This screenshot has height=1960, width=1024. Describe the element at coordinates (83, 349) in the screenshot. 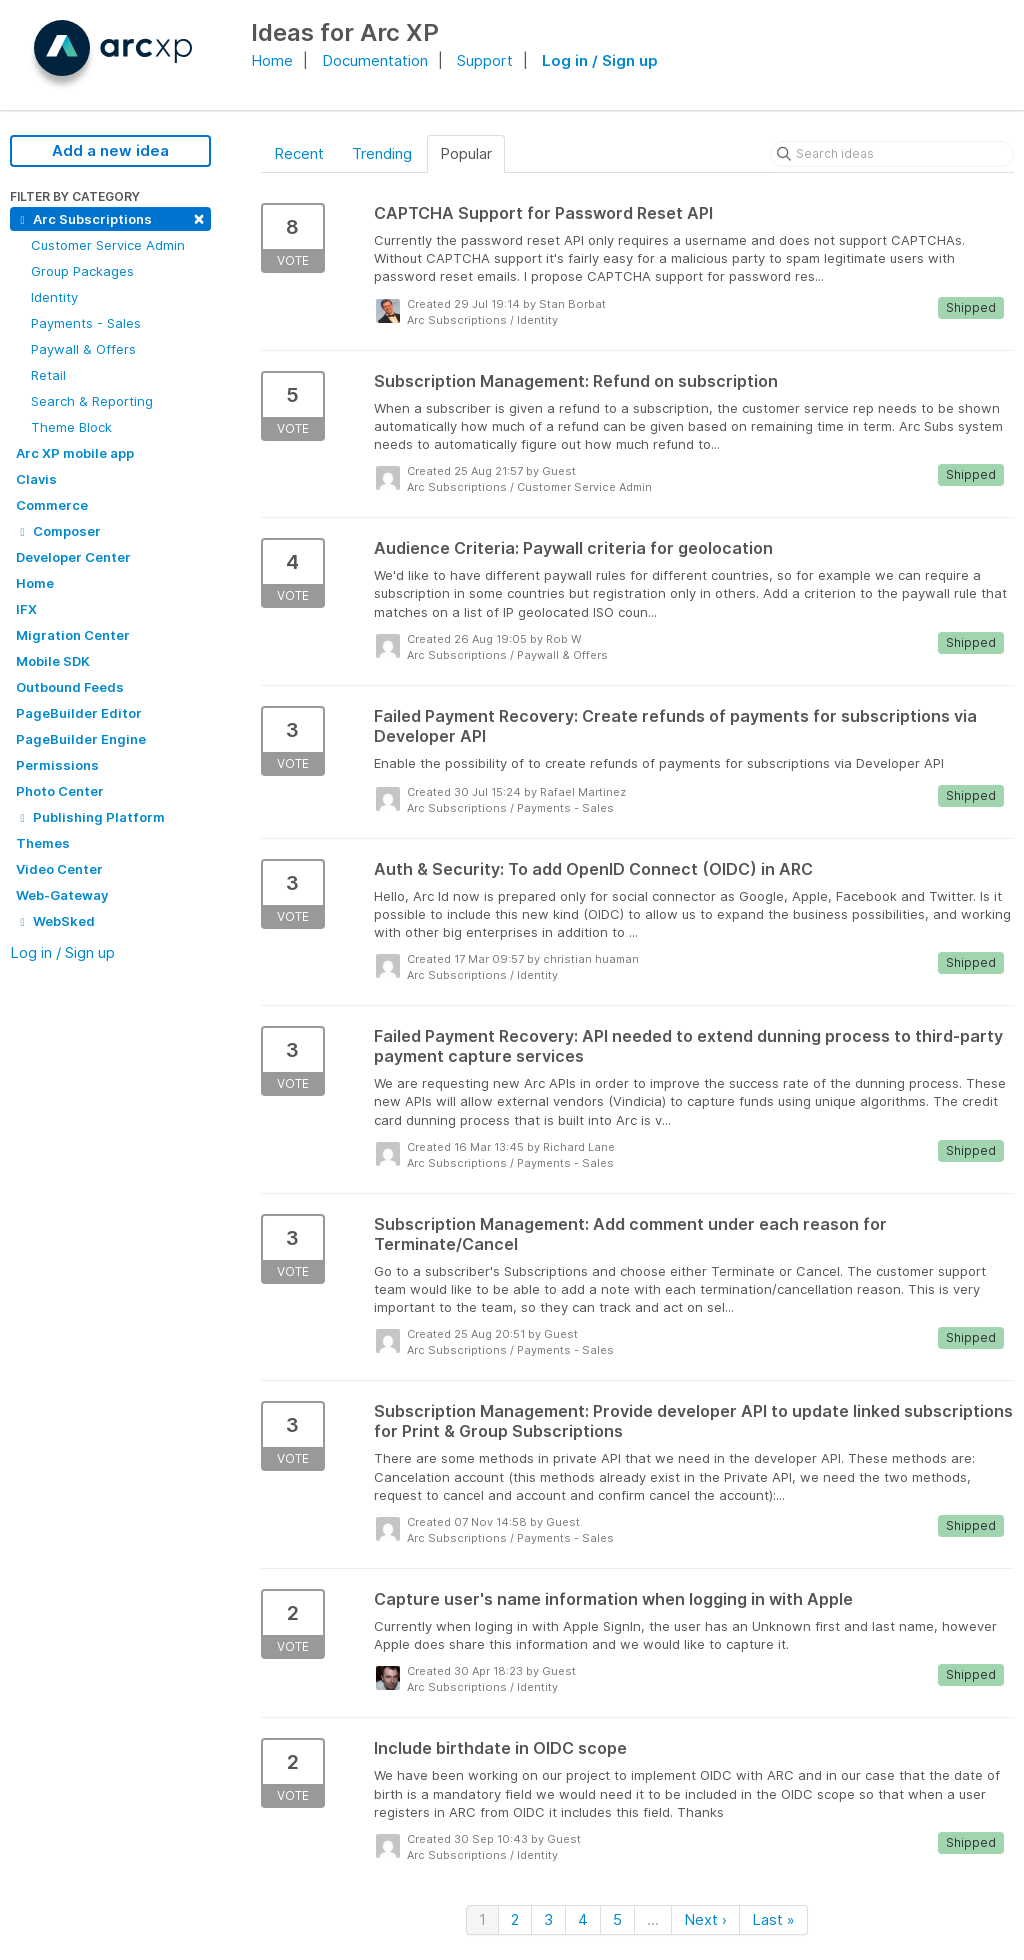

I see `Paywall & Offers` at that location.